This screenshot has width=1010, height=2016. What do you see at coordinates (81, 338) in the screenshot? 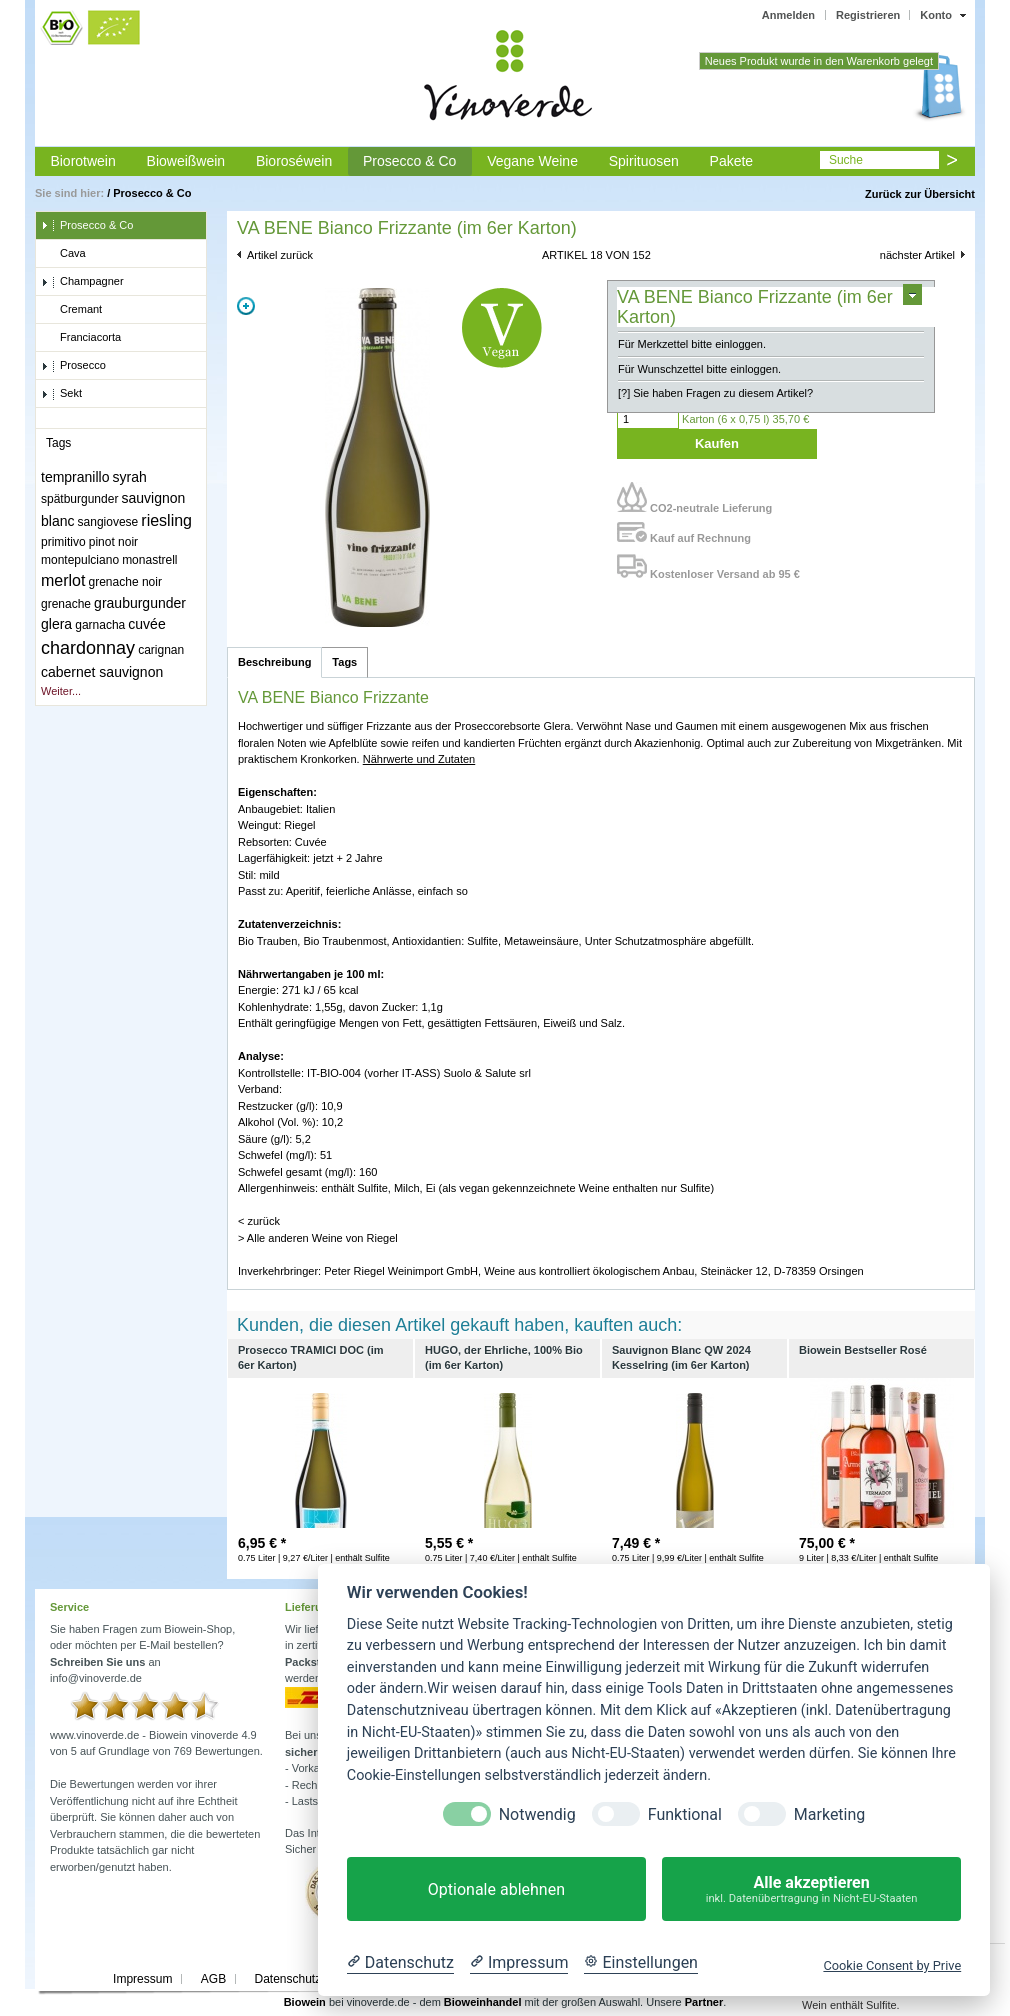
I see `Franciacorta` at bounding box center [81, 338].